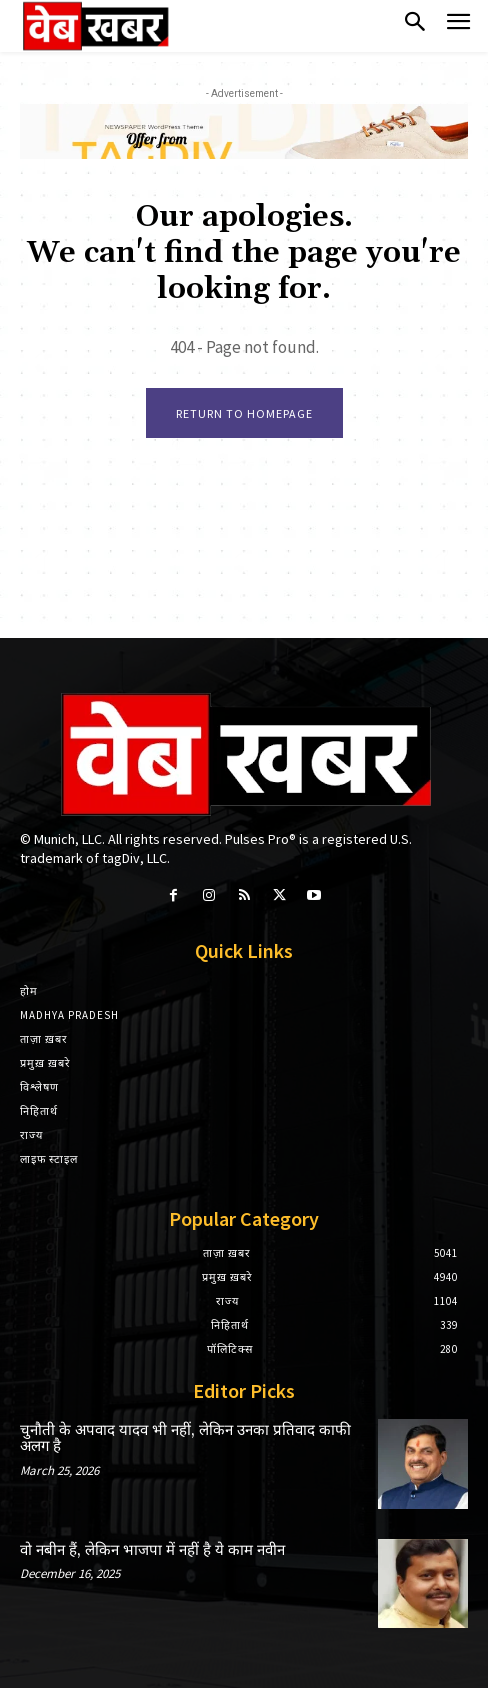 This screenshot has width=488, height=1688. What do you see at coordinates (152, 1550) in the screenshot?
I see `वो नबीन हैं, लेकिन भाजपा में नहीं है ये काम नवीन` at bounding box center [152, 1550].